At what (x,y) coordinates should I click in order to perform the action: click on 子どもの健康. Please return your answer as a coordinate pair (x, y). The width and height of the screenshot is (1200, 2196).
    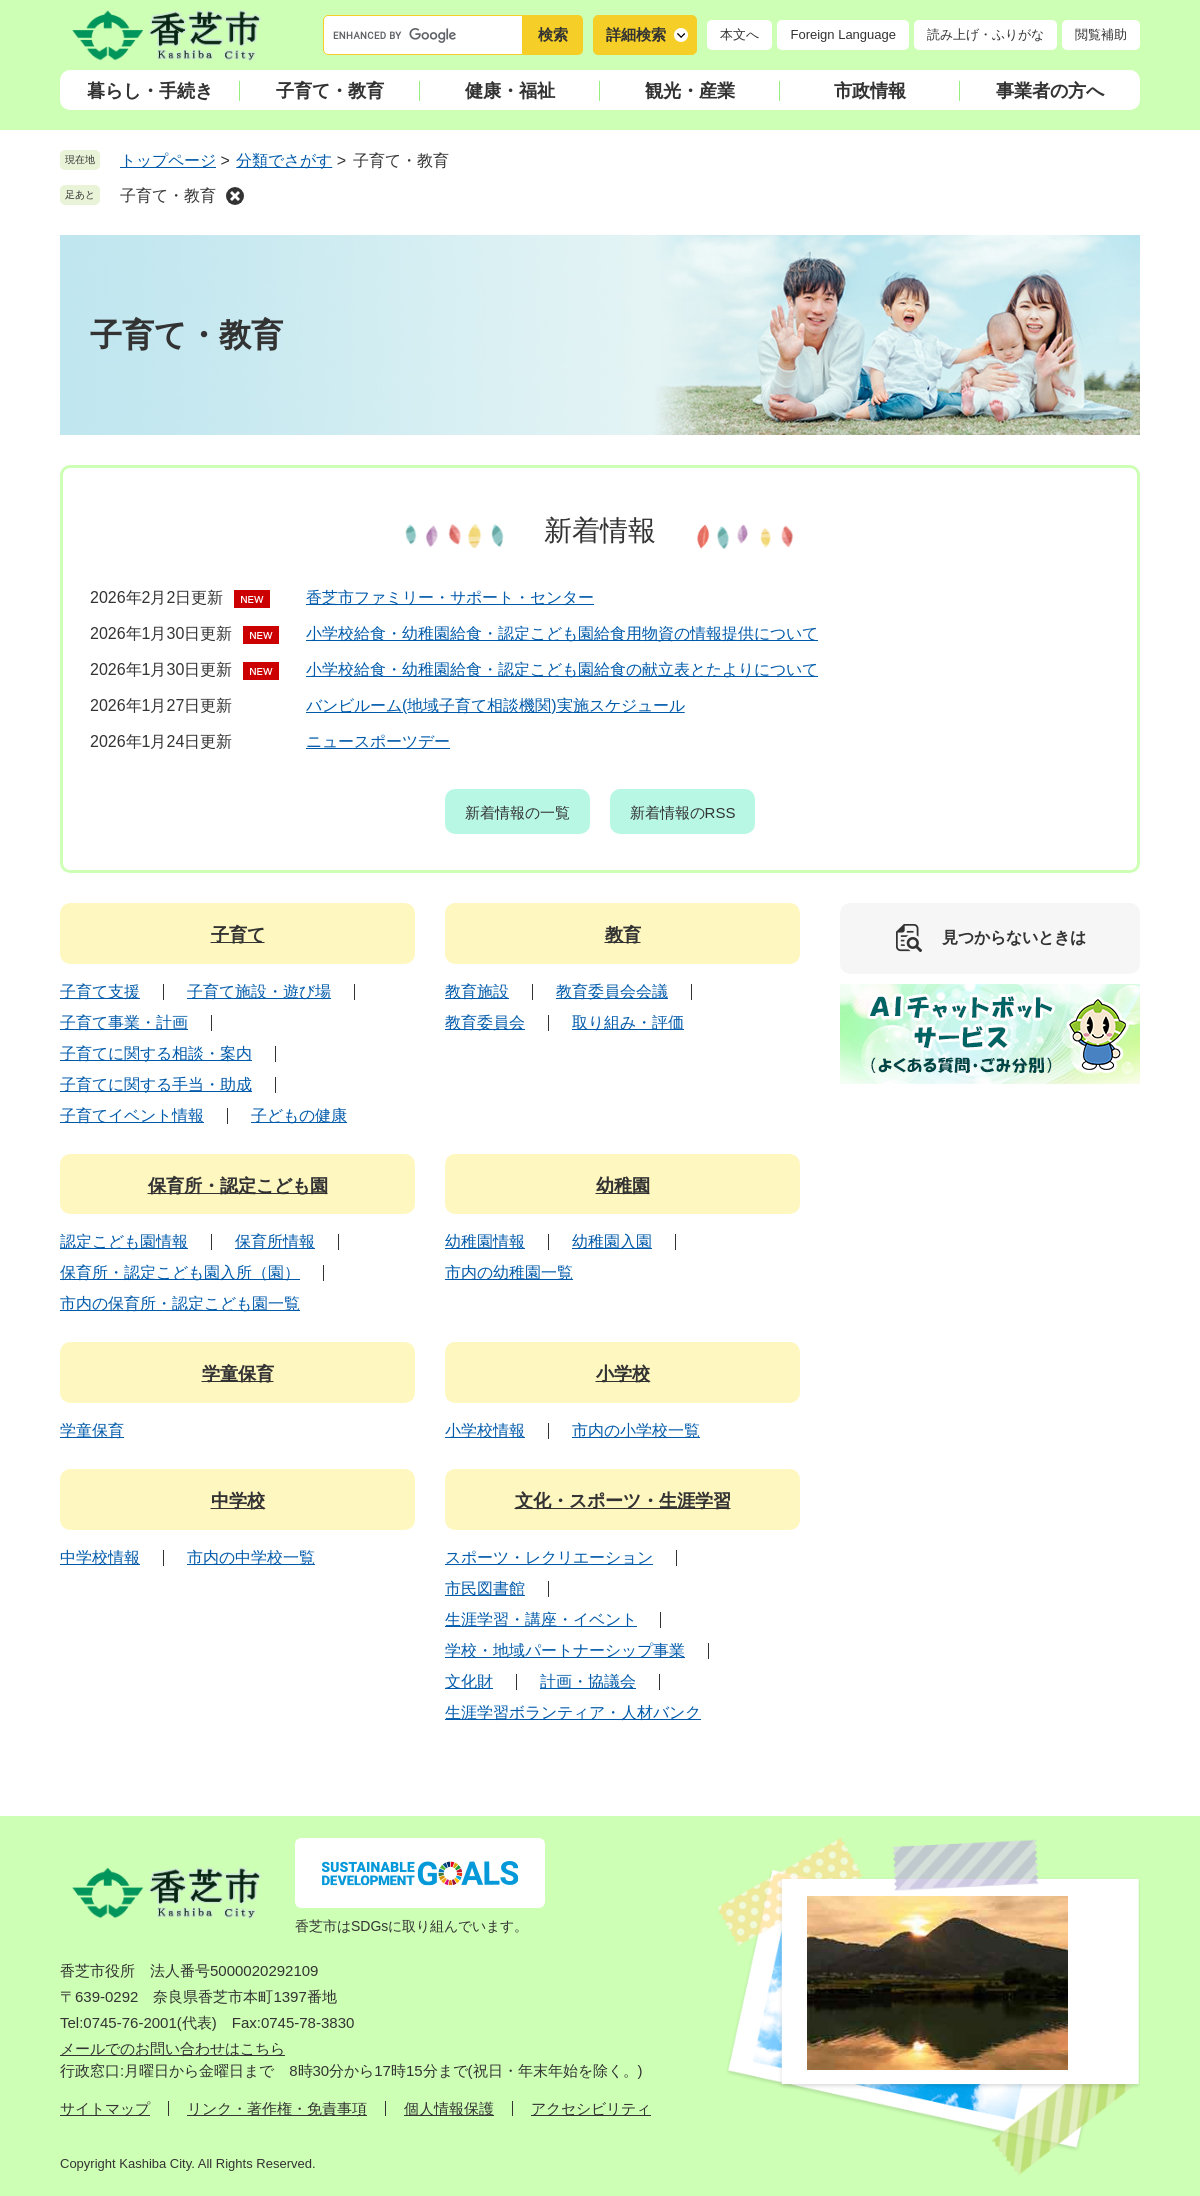
    Looking at the image, I should click on (299, 1115).